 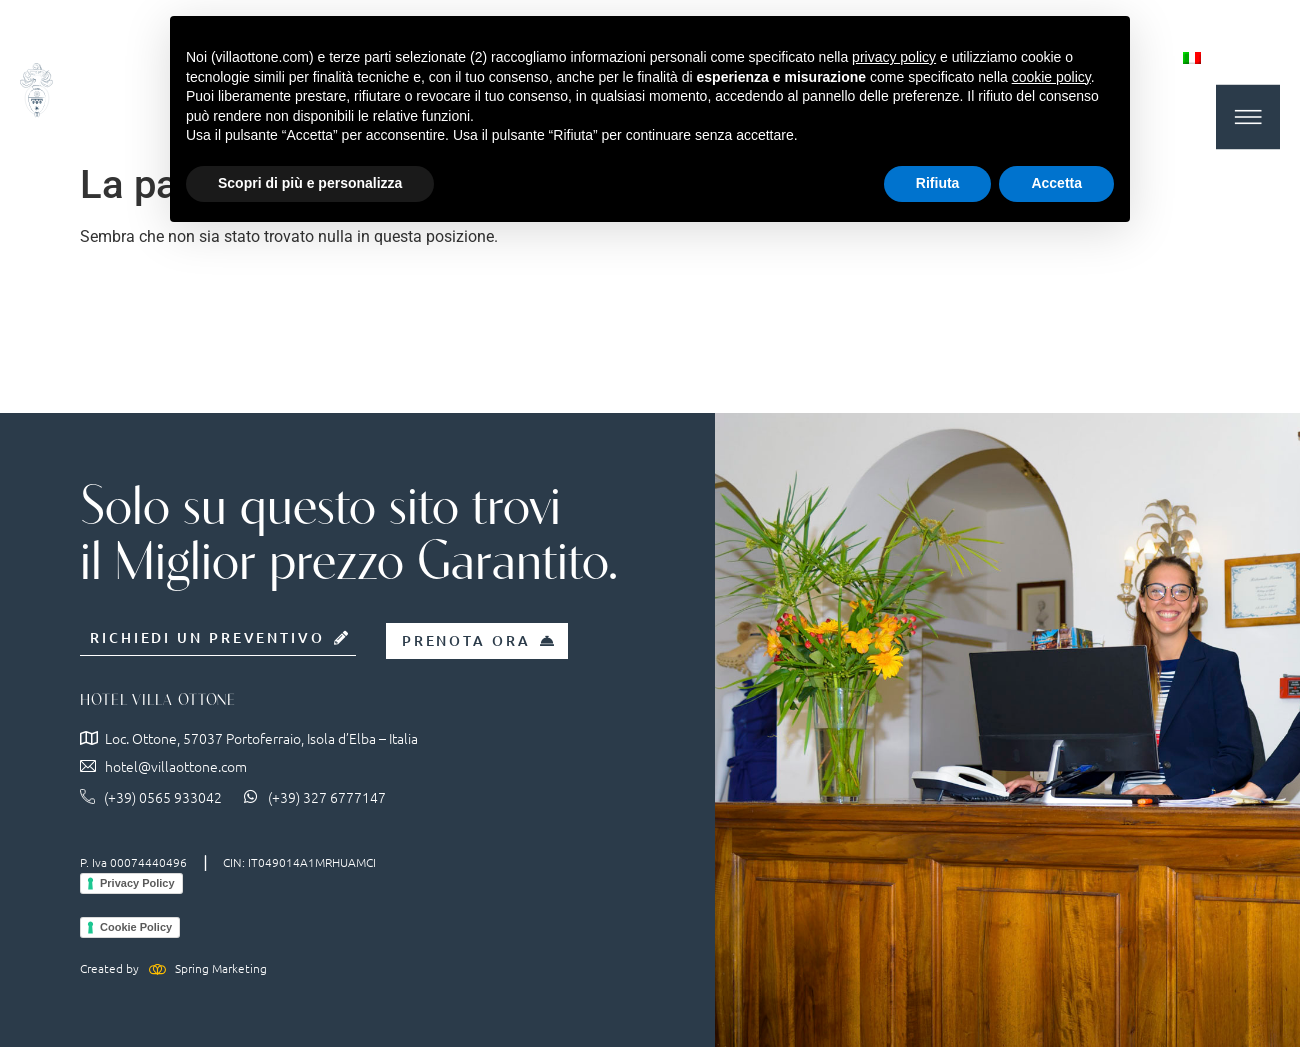 I want to click on Privacy Policy, so click(x=137, y=883).